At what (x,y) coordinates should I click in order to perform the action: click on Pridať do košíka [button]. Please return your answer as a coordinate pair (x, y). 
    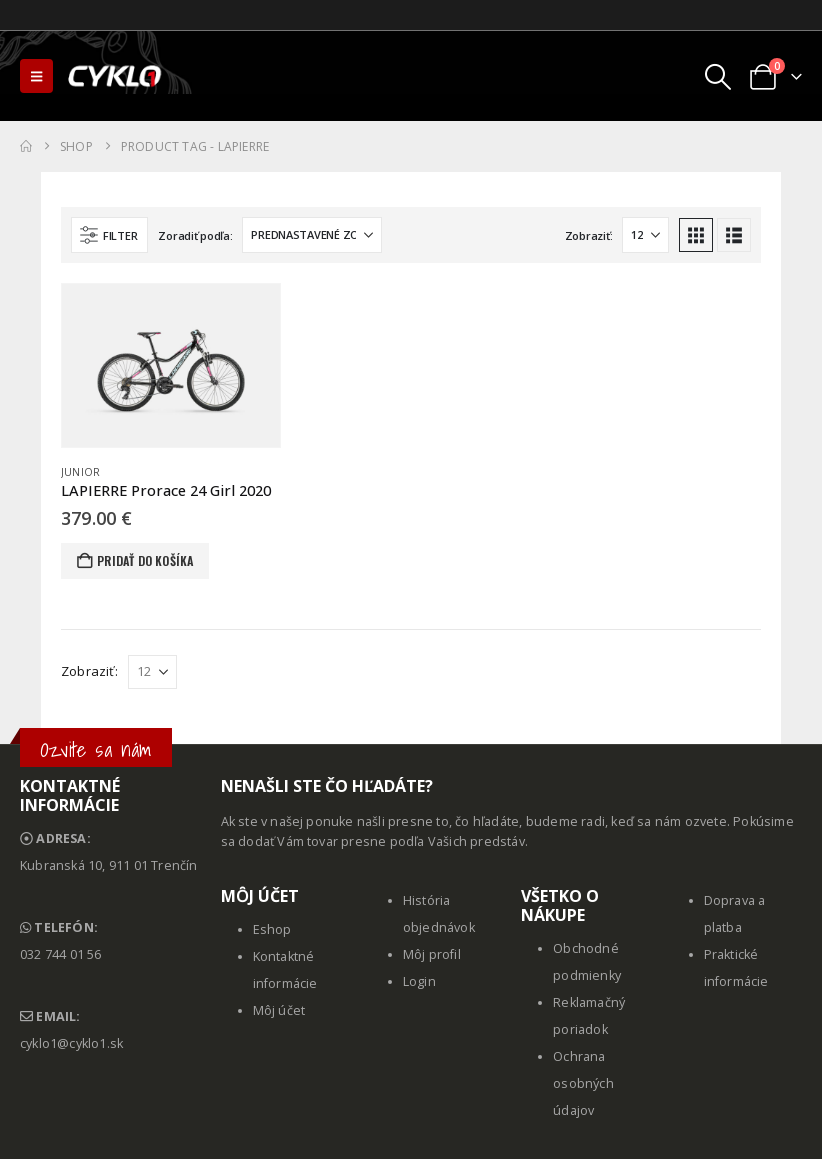
    Looking at the image, I should click on (145, 560).